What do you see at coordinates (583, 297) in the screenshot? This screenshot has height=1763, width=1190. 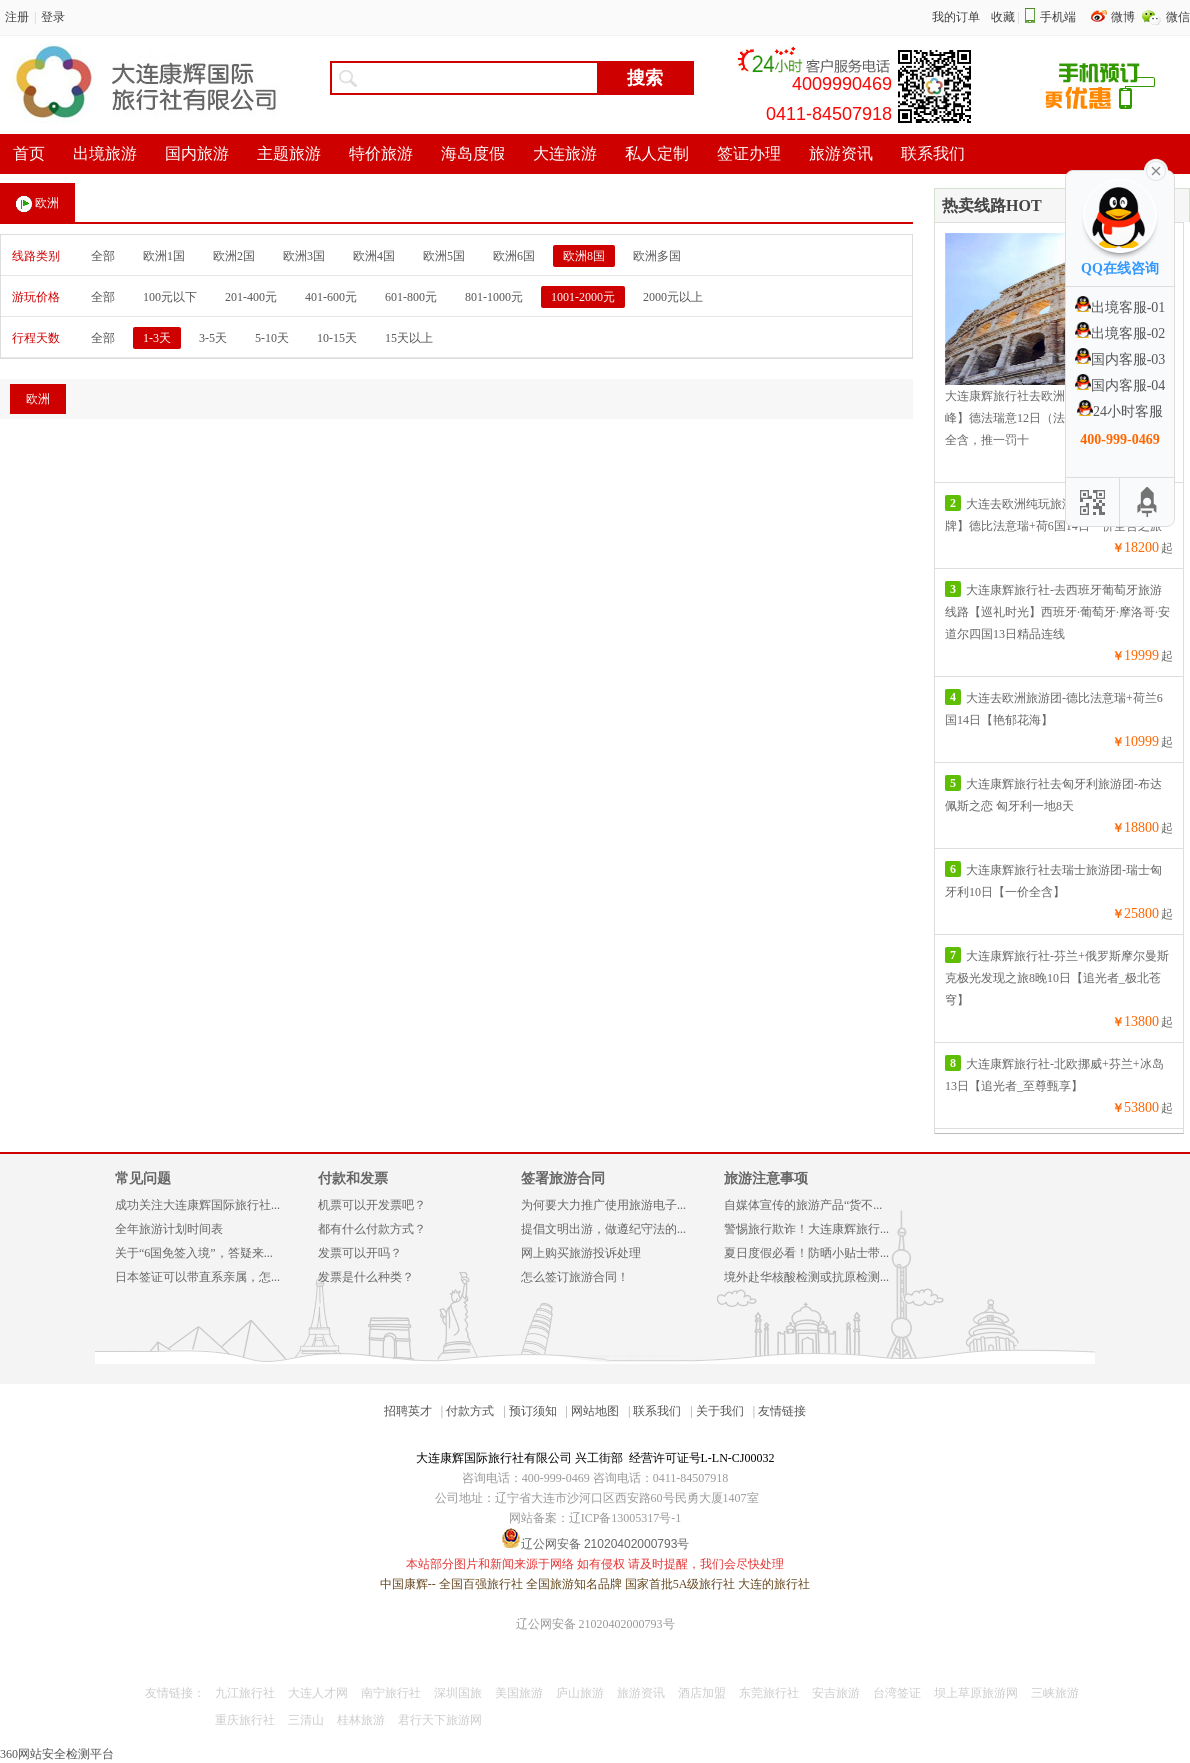 I see `1001-2000元` at bounding box center [583, 297].